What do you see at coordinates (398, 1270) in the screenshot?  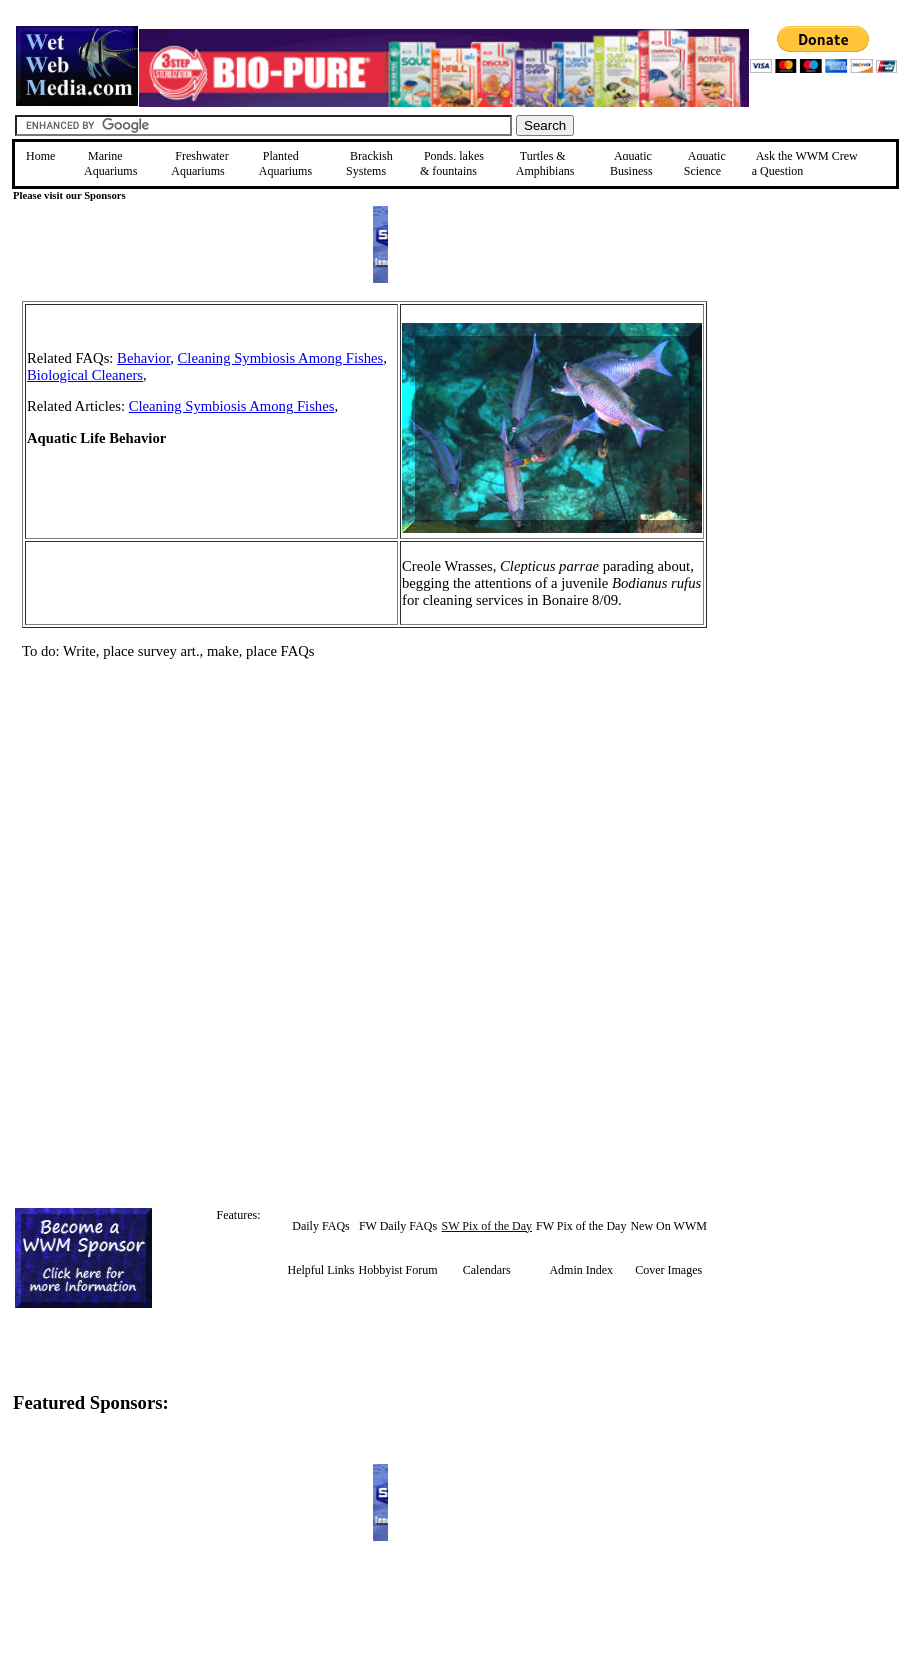 I see `Hobbyist Forum` at bounding box center [398, 1270].